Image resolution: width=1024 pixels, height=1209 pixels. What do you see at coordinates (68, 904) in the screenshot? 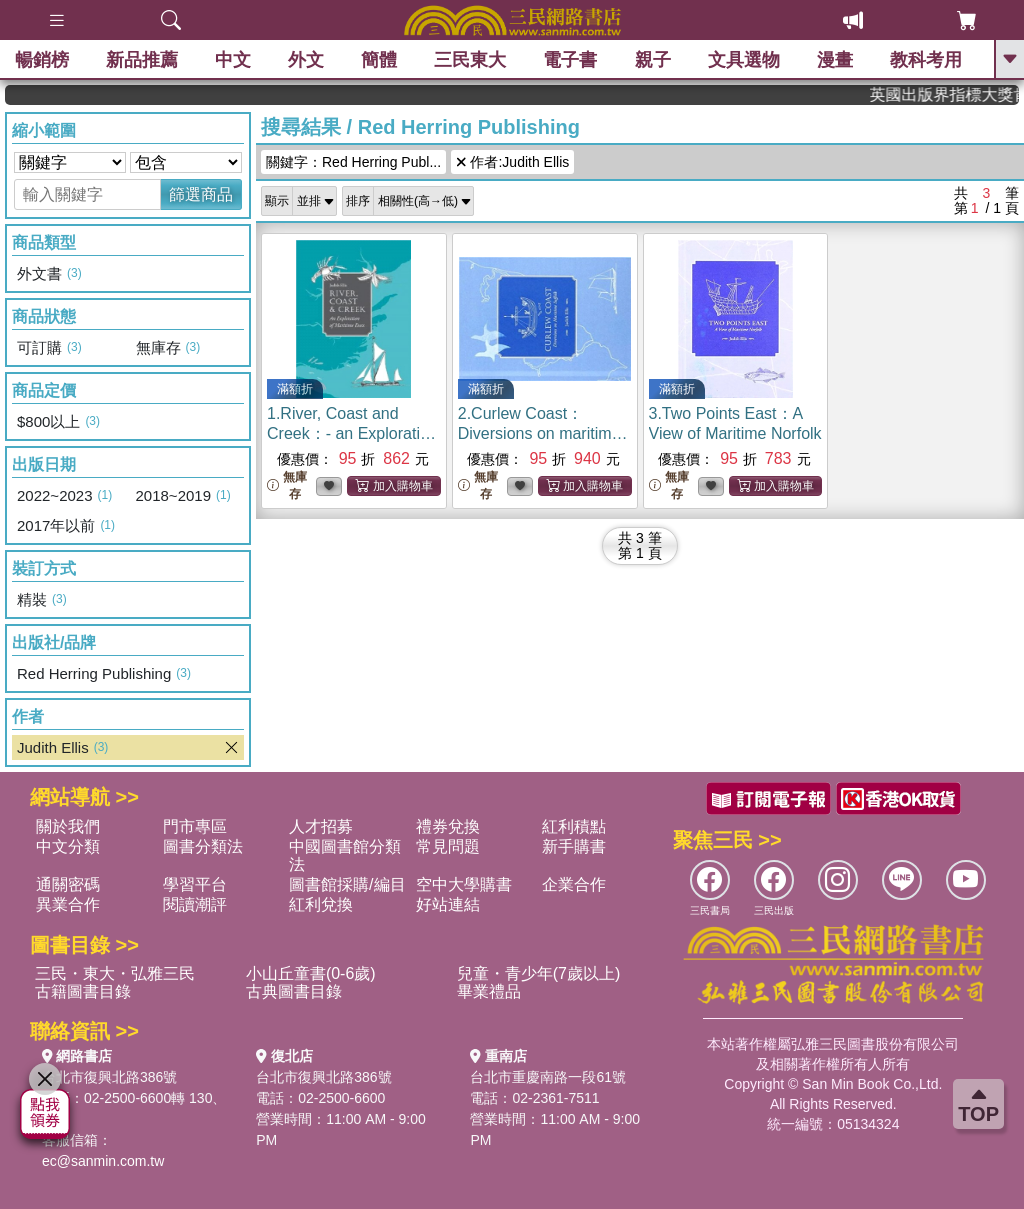
I see `異業合作` at bounding box center [68, 904].